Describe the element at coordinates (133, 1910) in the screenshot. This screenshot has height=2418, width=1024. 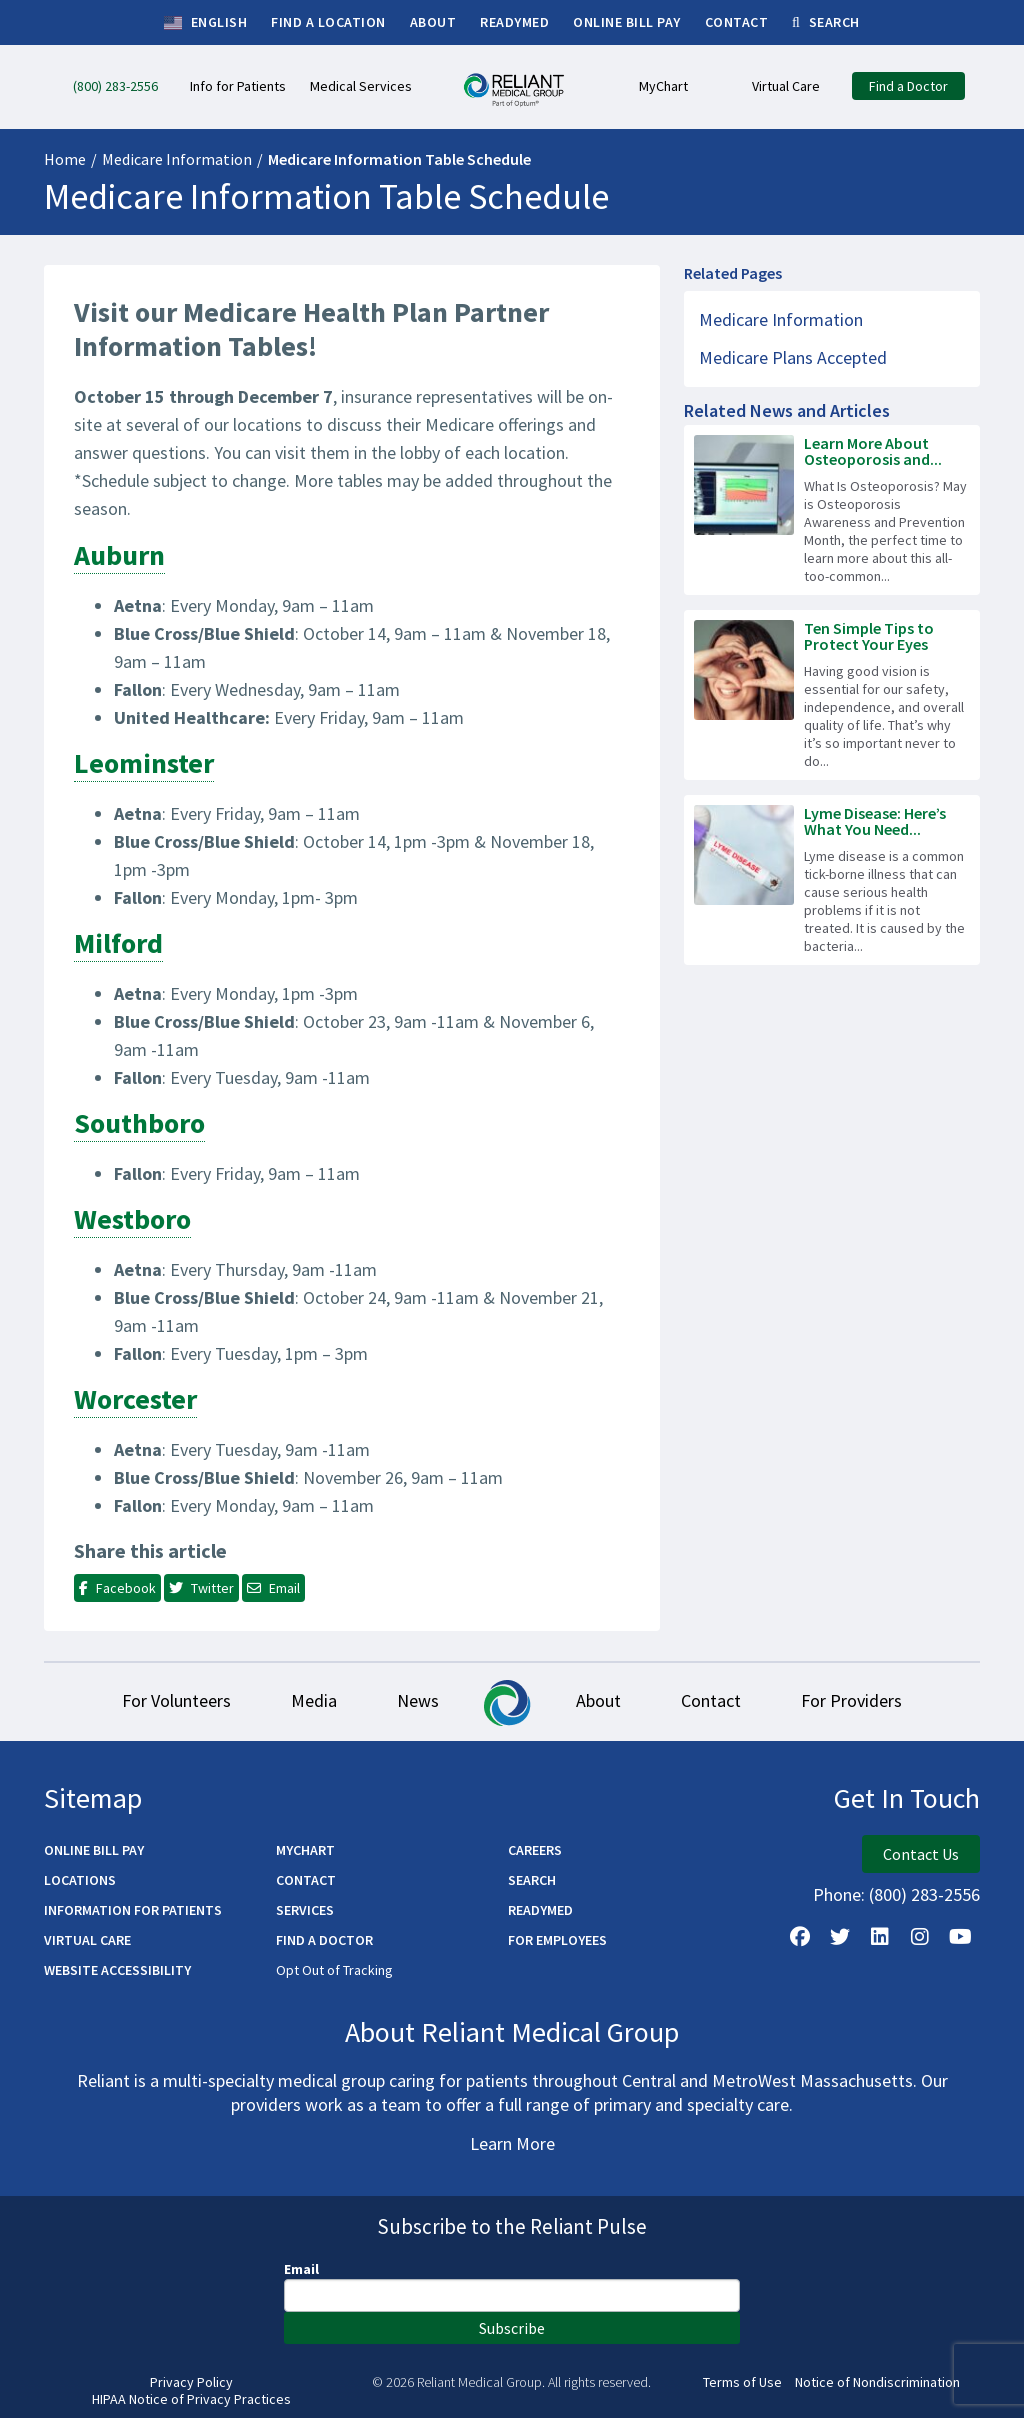
I see `Information for Patients` at that location.